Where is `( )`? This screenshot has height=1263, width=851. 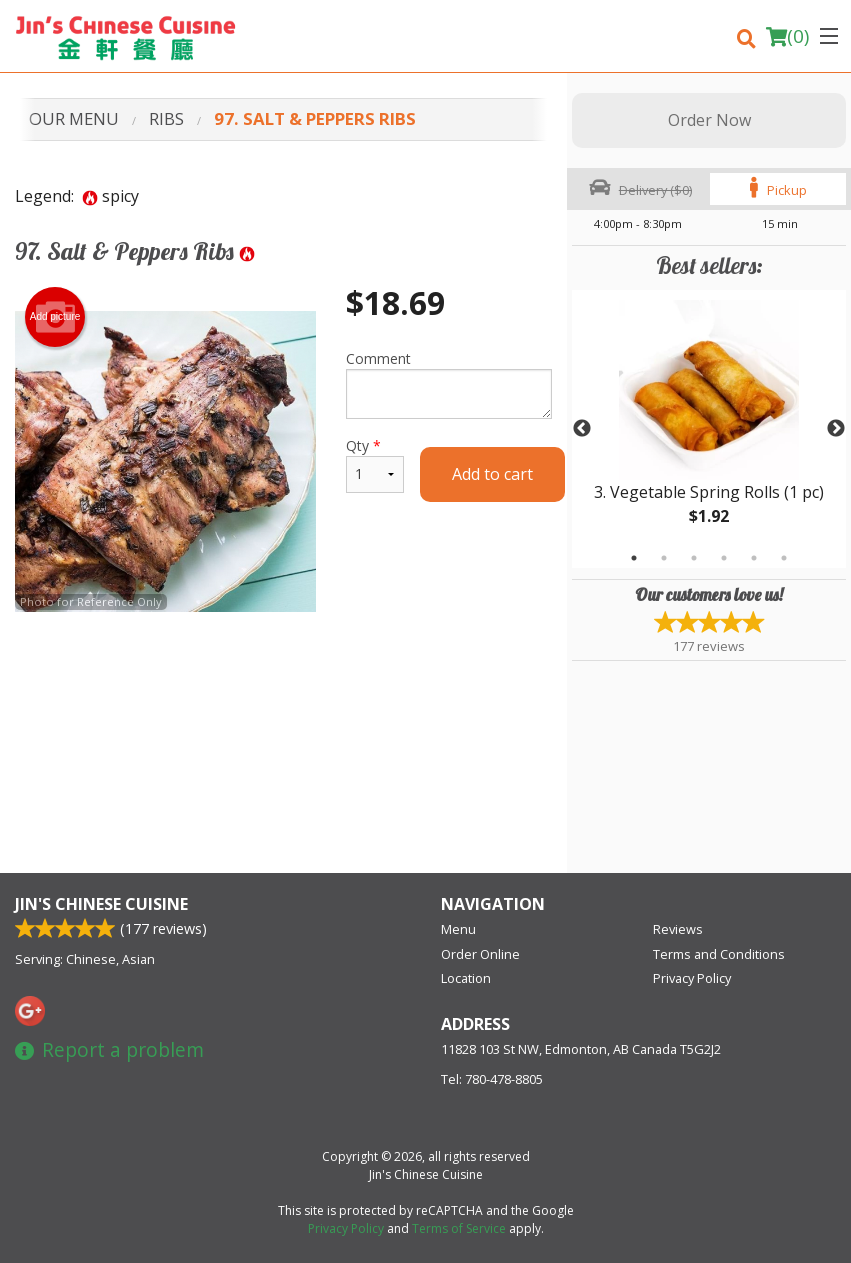 ( ) is located at coordinates (787, 36).